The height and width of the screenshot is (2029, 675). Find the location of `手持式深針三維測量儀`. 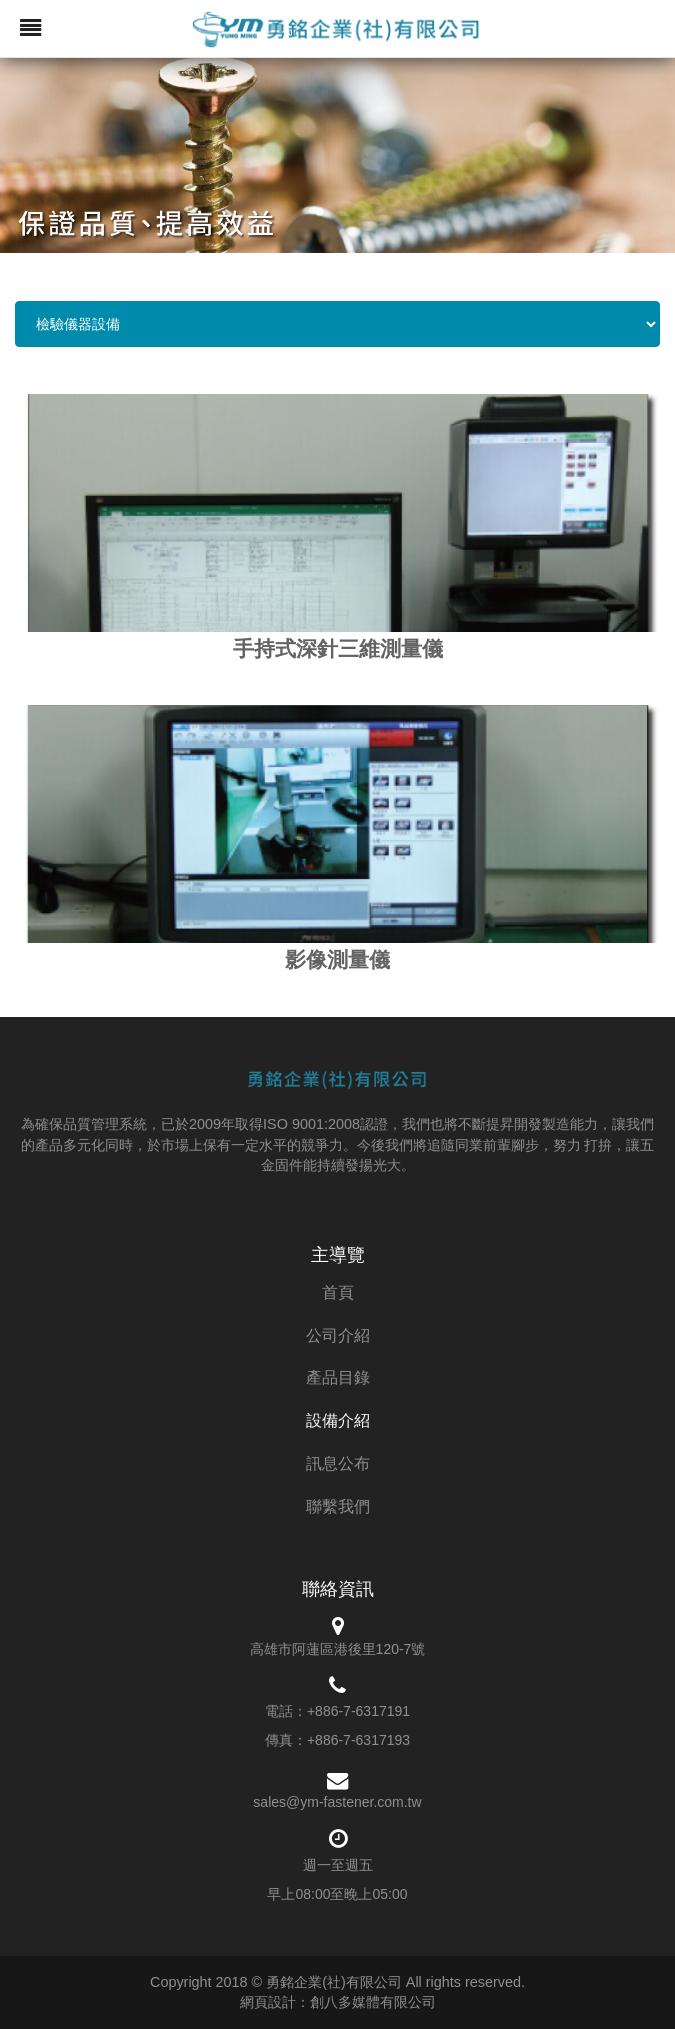

手持式深針三維測量儀 is located at coordinates (338, 648).